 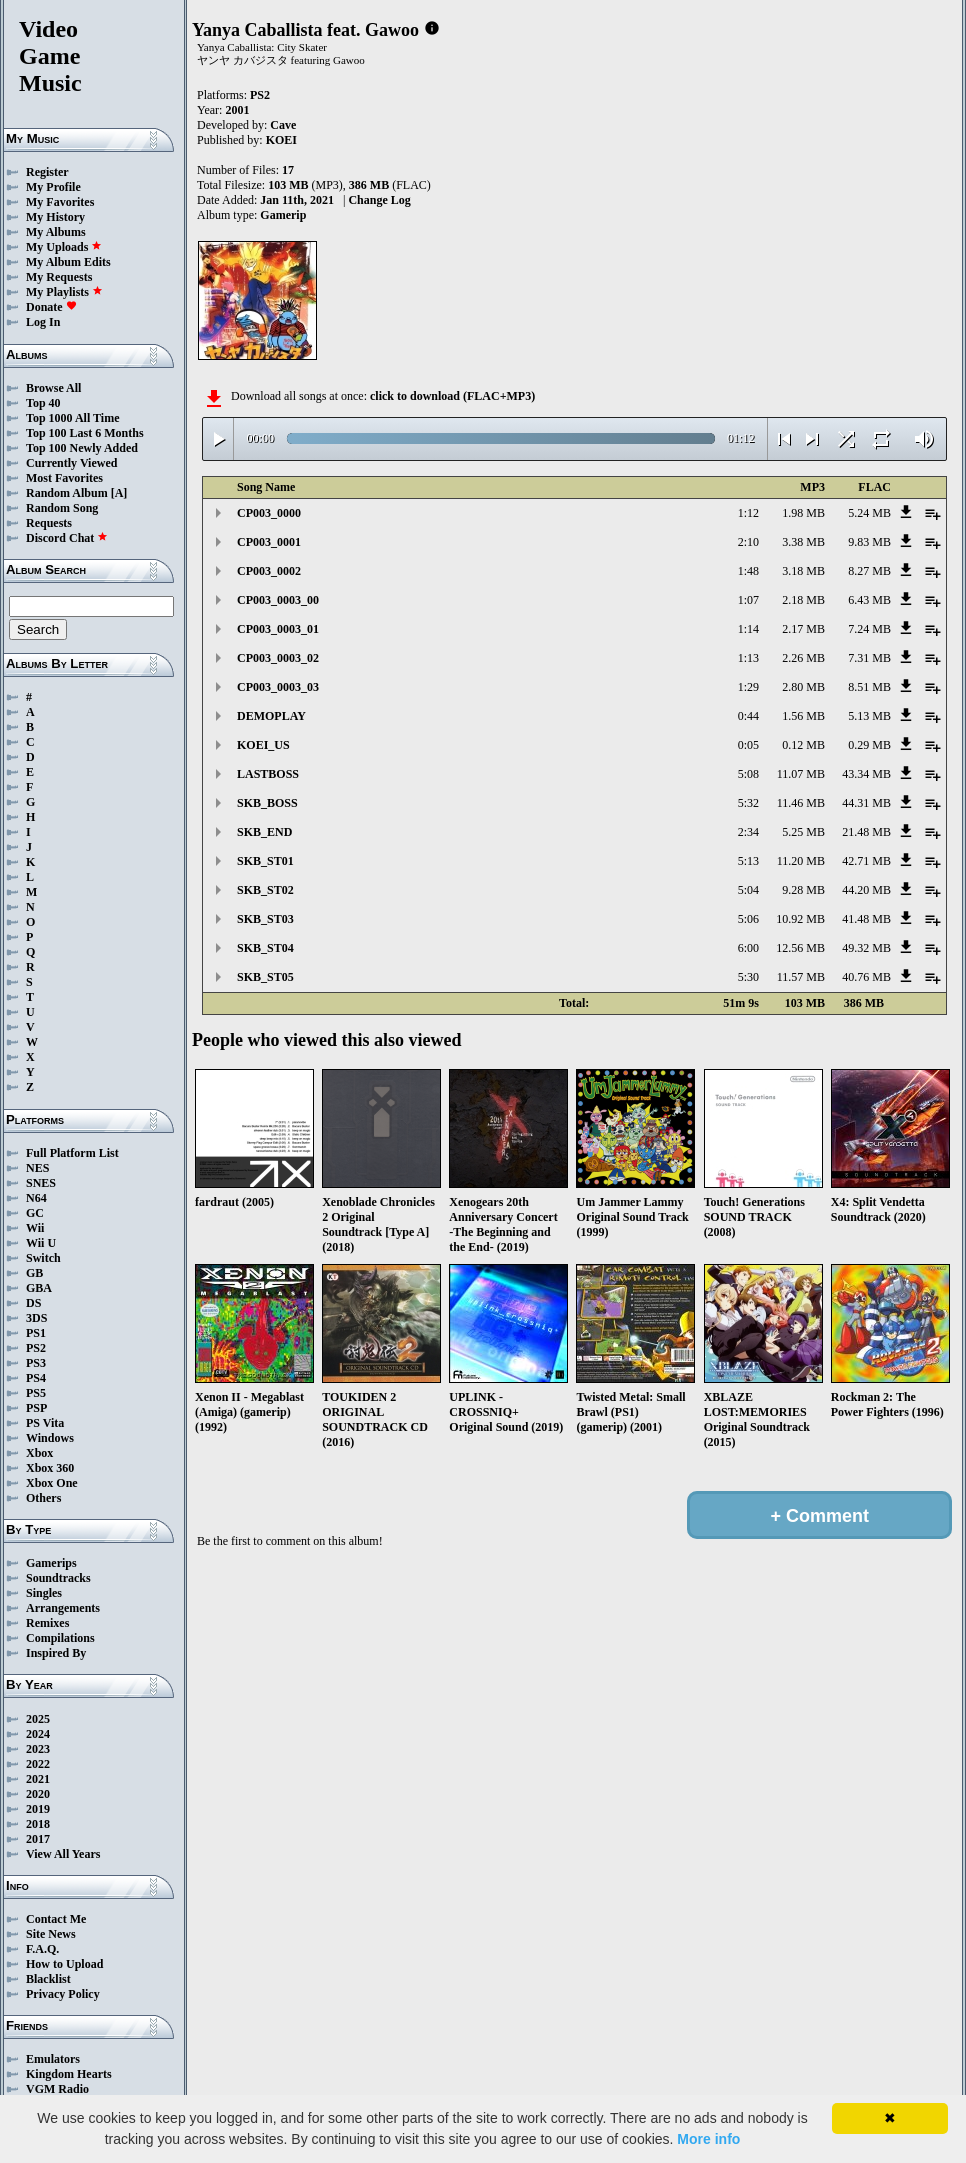 What do you see at coordinates (264, 832) in the screenshot?
I see `SKB_END` at bounding box center [264, 832].